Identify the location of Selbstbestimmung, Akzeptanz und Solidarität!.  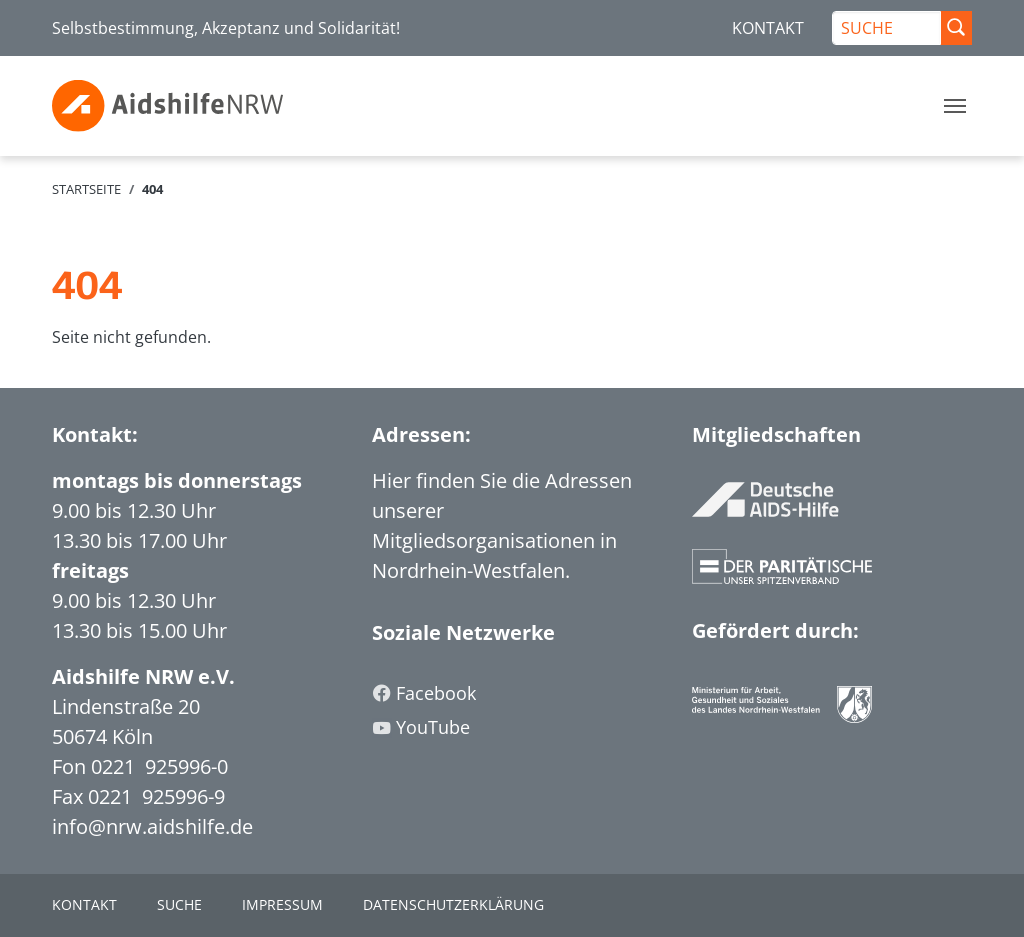
(226, 28).